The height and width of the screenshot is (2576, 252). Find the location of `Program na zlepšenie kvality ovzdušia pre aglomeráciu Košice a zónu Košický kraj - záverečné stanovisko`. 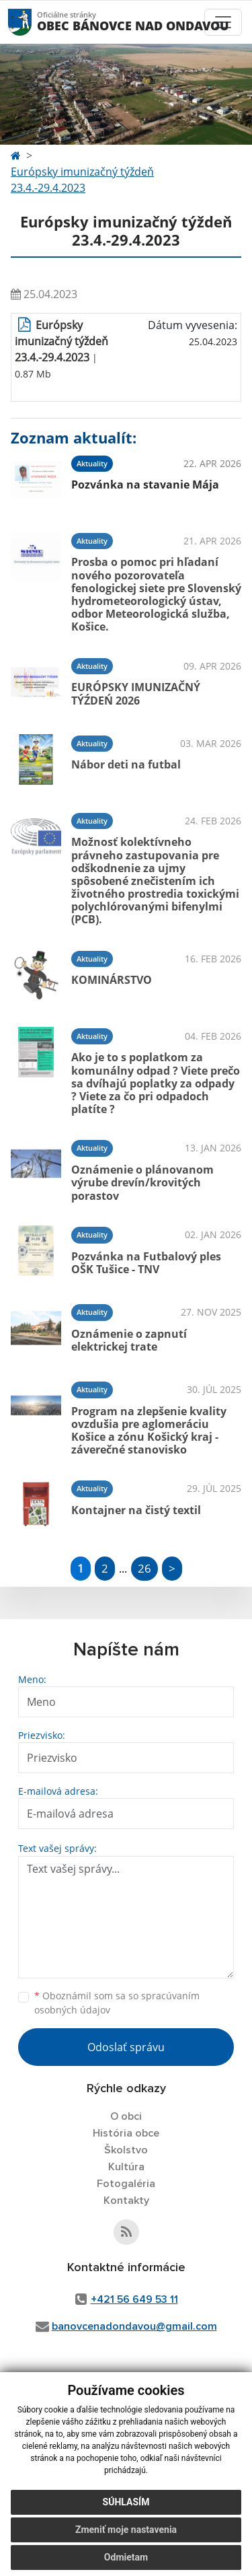

Program na zlepšenie kvality ovzdušia pre aglomeráciu Košice a zónu Košický kraj - záverečné stanovisko is located at coordinates (148, 1431).